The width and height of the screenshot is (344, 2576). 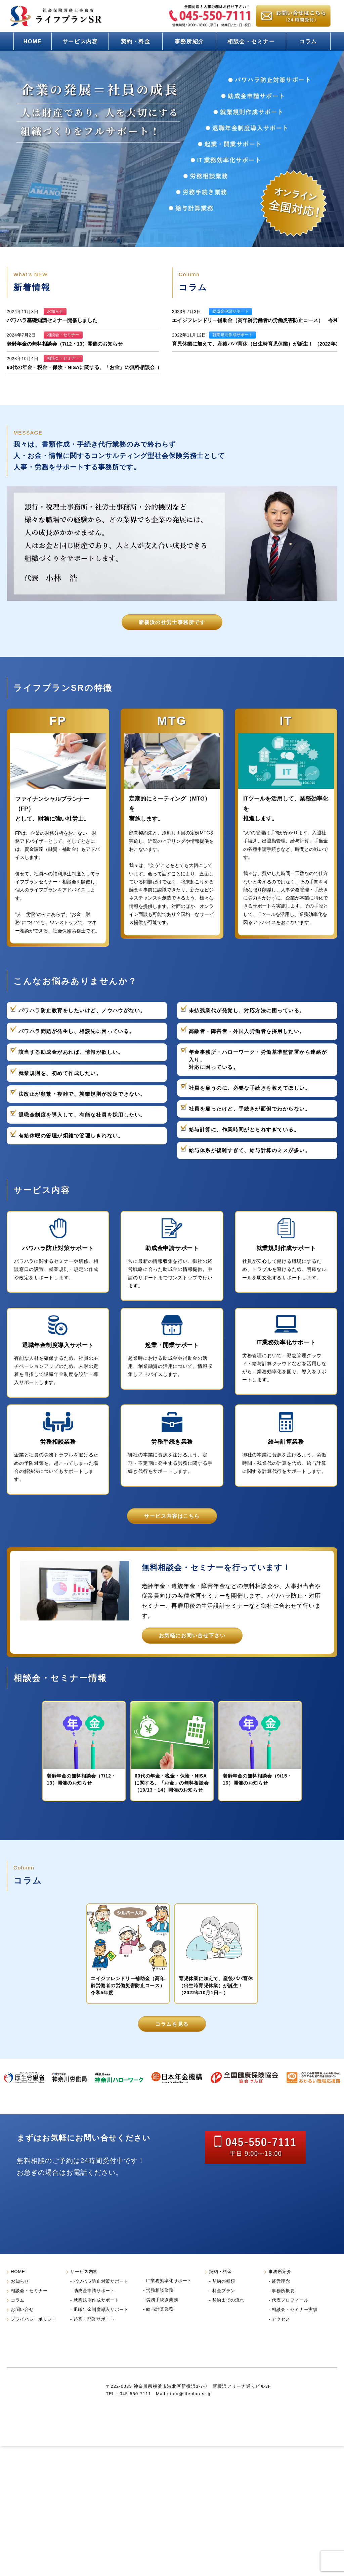 I want to click on 相談会・セミナー実績, so click(x=295, y=2326).